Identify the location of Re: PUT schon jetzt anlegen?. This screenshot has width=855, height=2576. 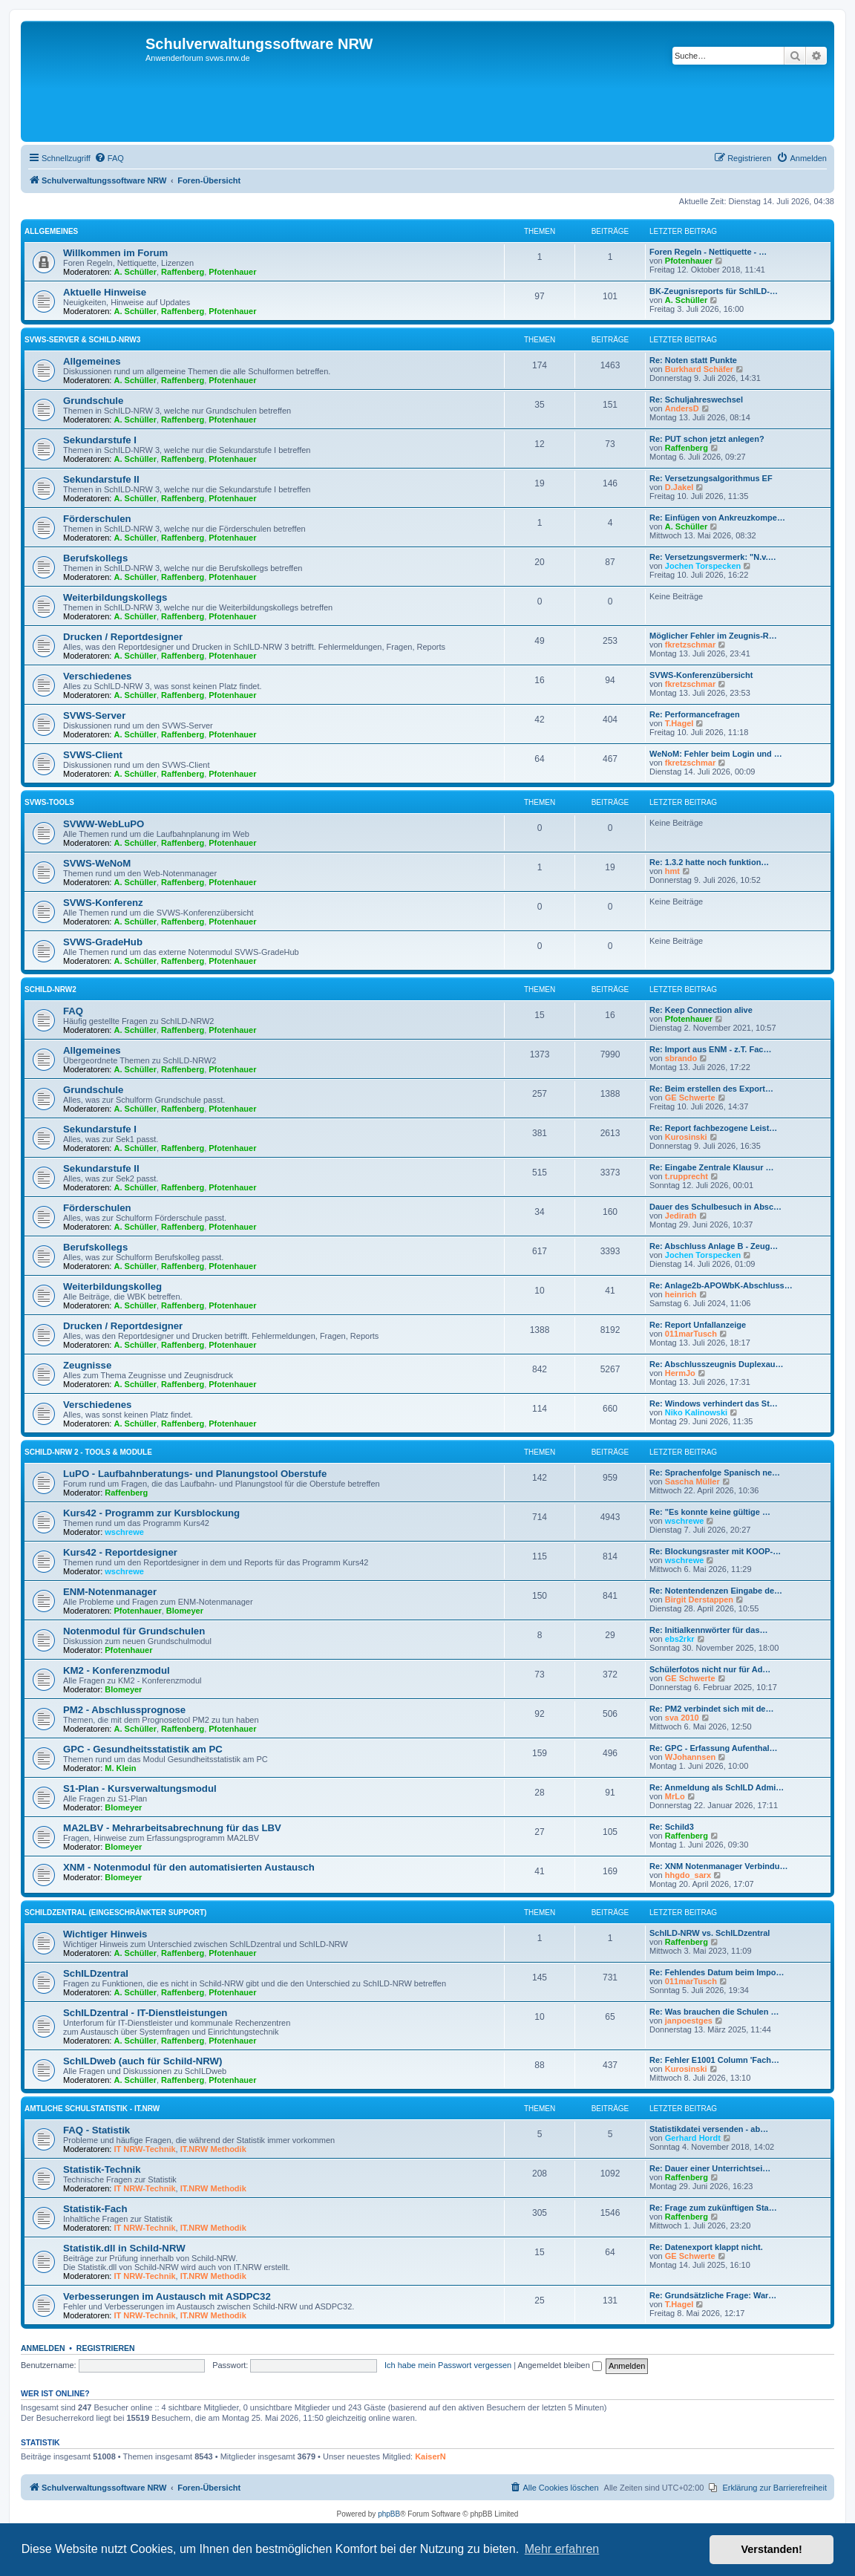
(706, 438).